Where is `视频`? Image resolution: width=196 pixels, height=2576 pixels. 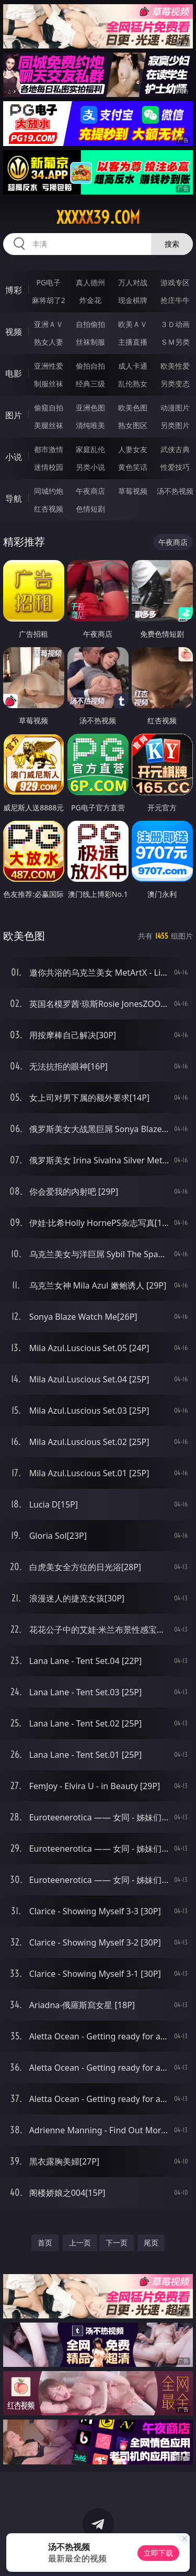
视频 is located at coordinates (13, 331).